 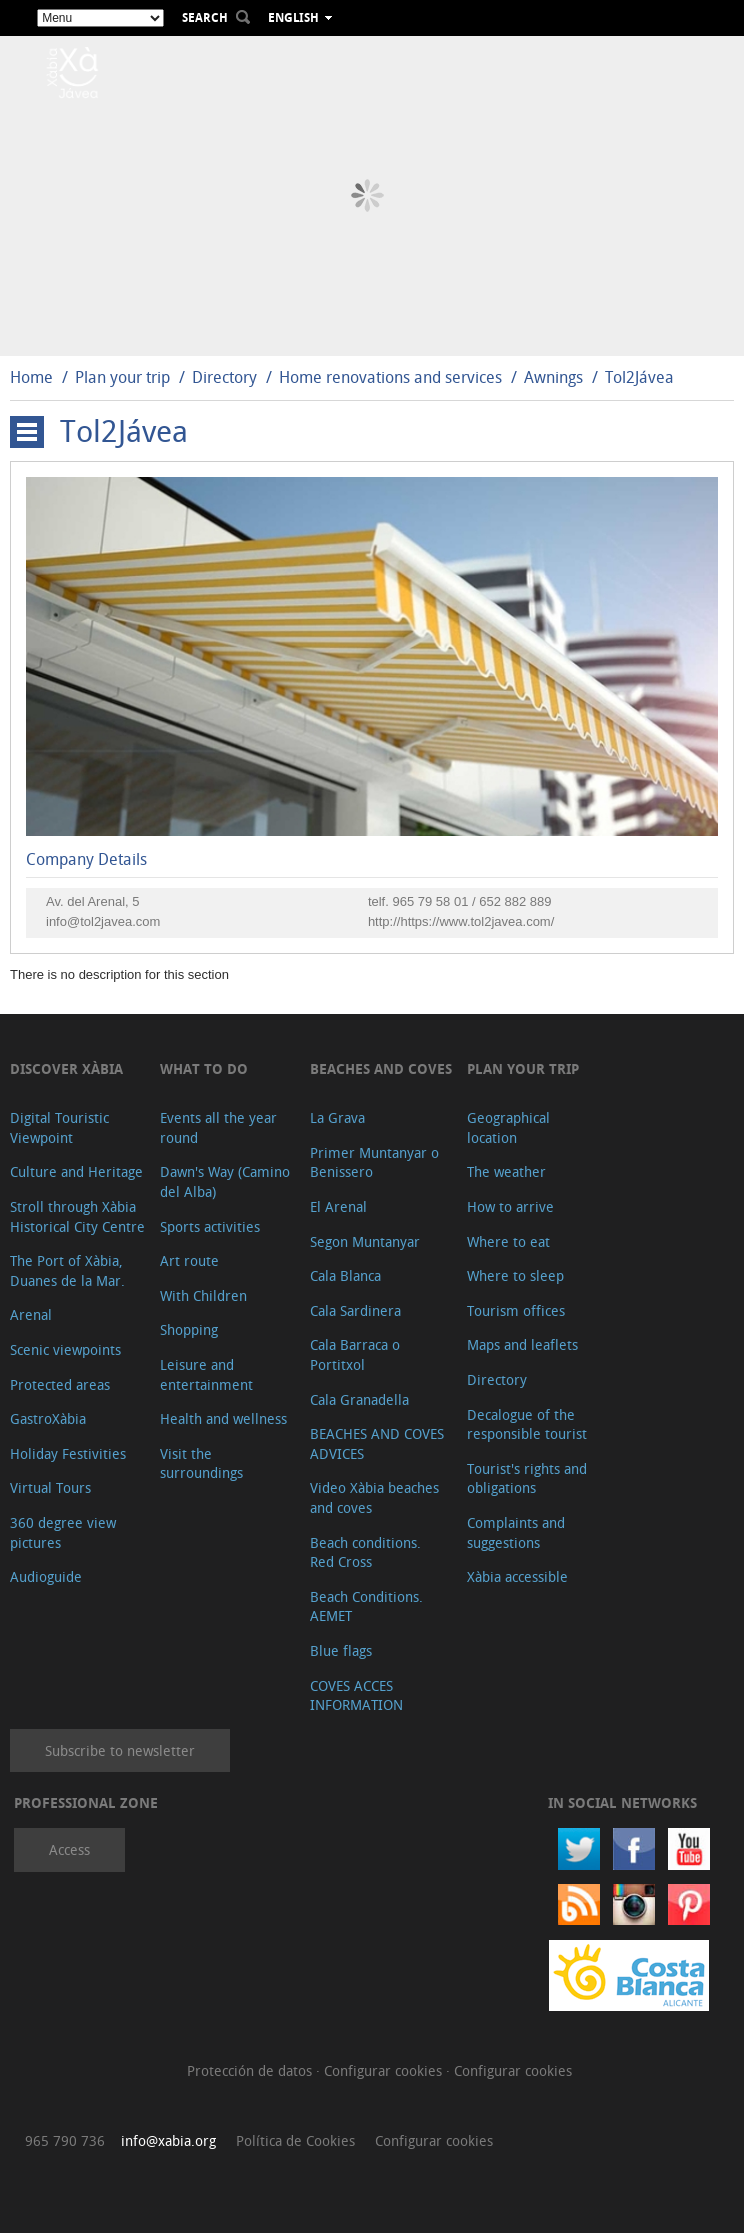 I want to click on Holiday Festivities, so click(x=68, y=1453).